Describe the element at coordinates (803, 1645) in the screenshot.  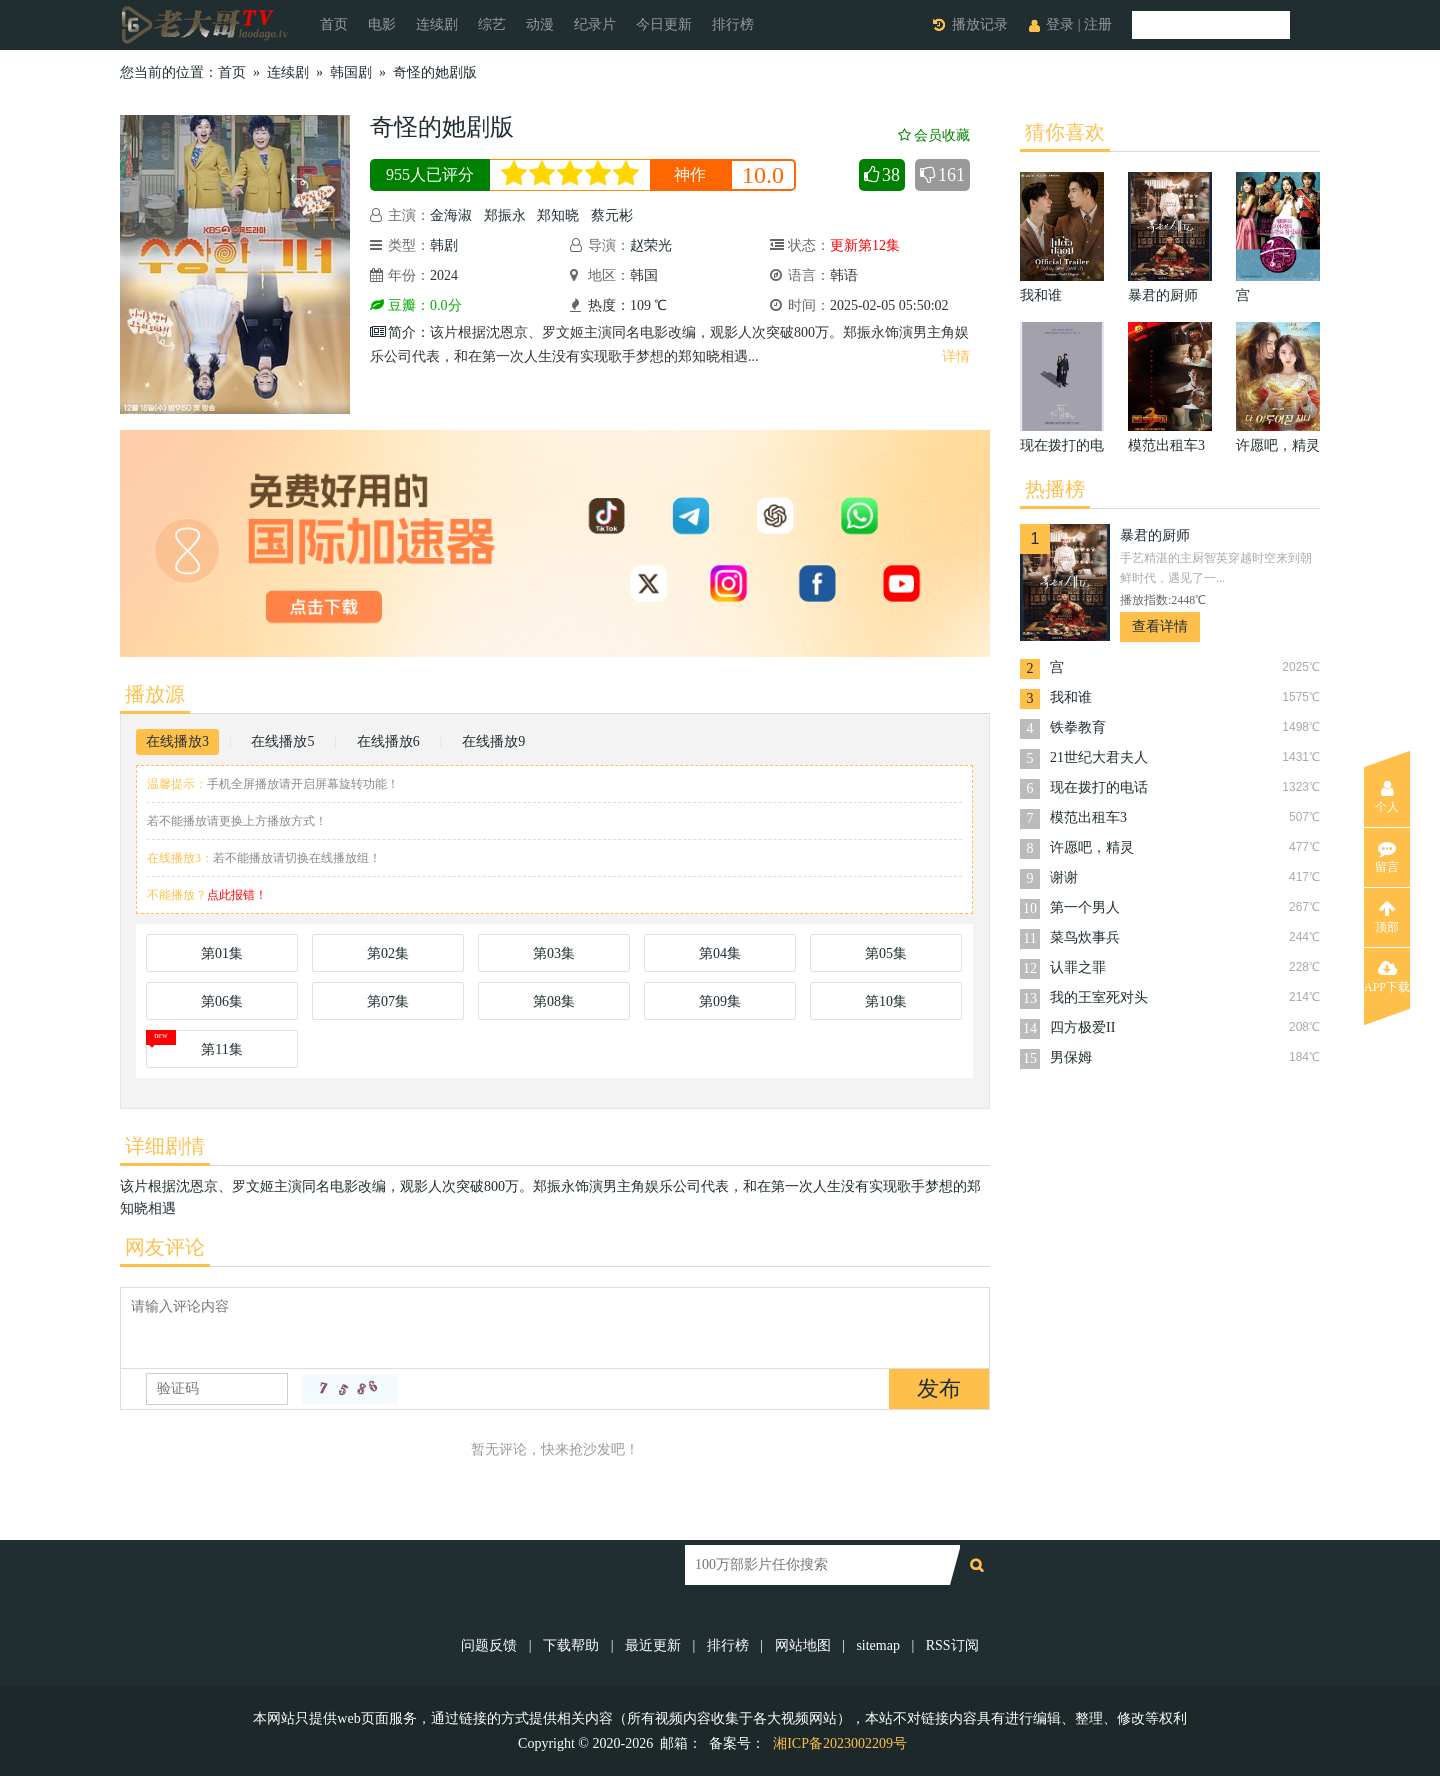
I see `网站地图` at that location.